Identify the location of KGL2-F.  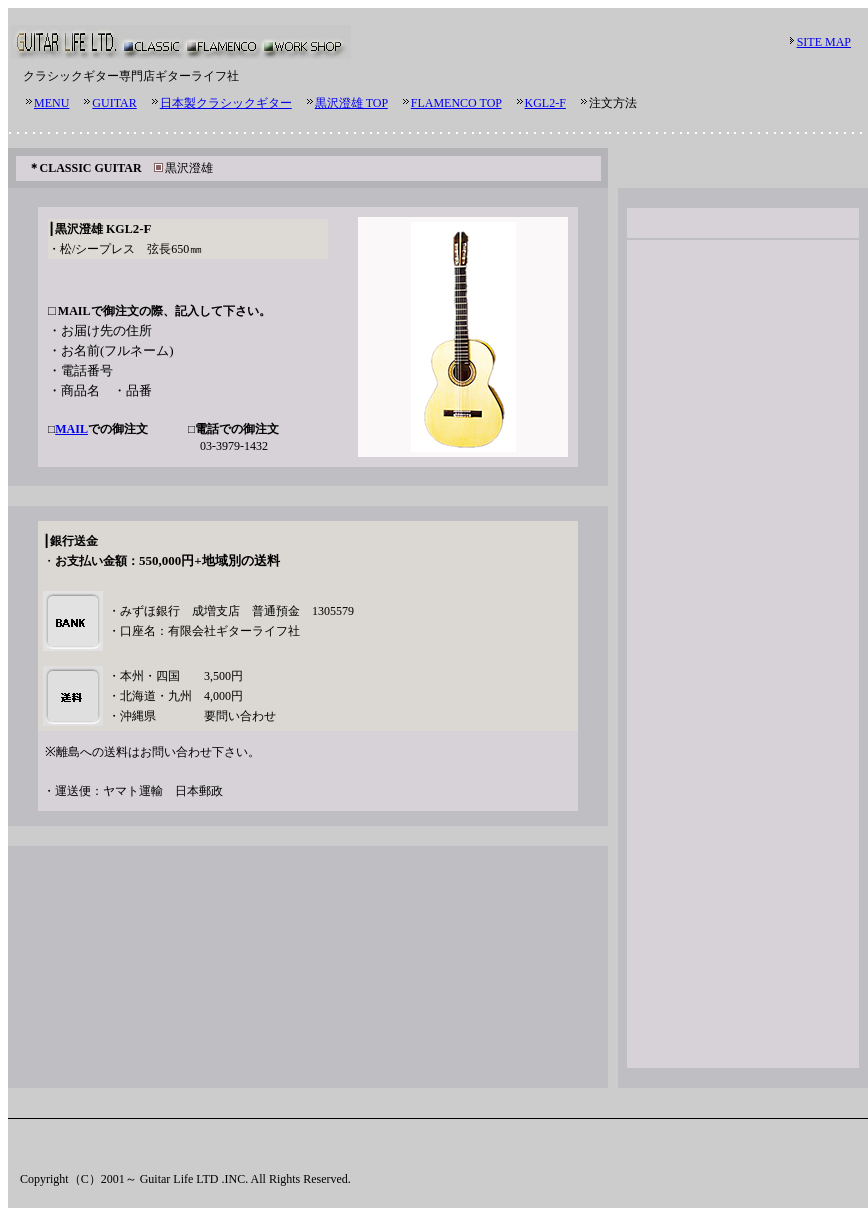
(545, 103).